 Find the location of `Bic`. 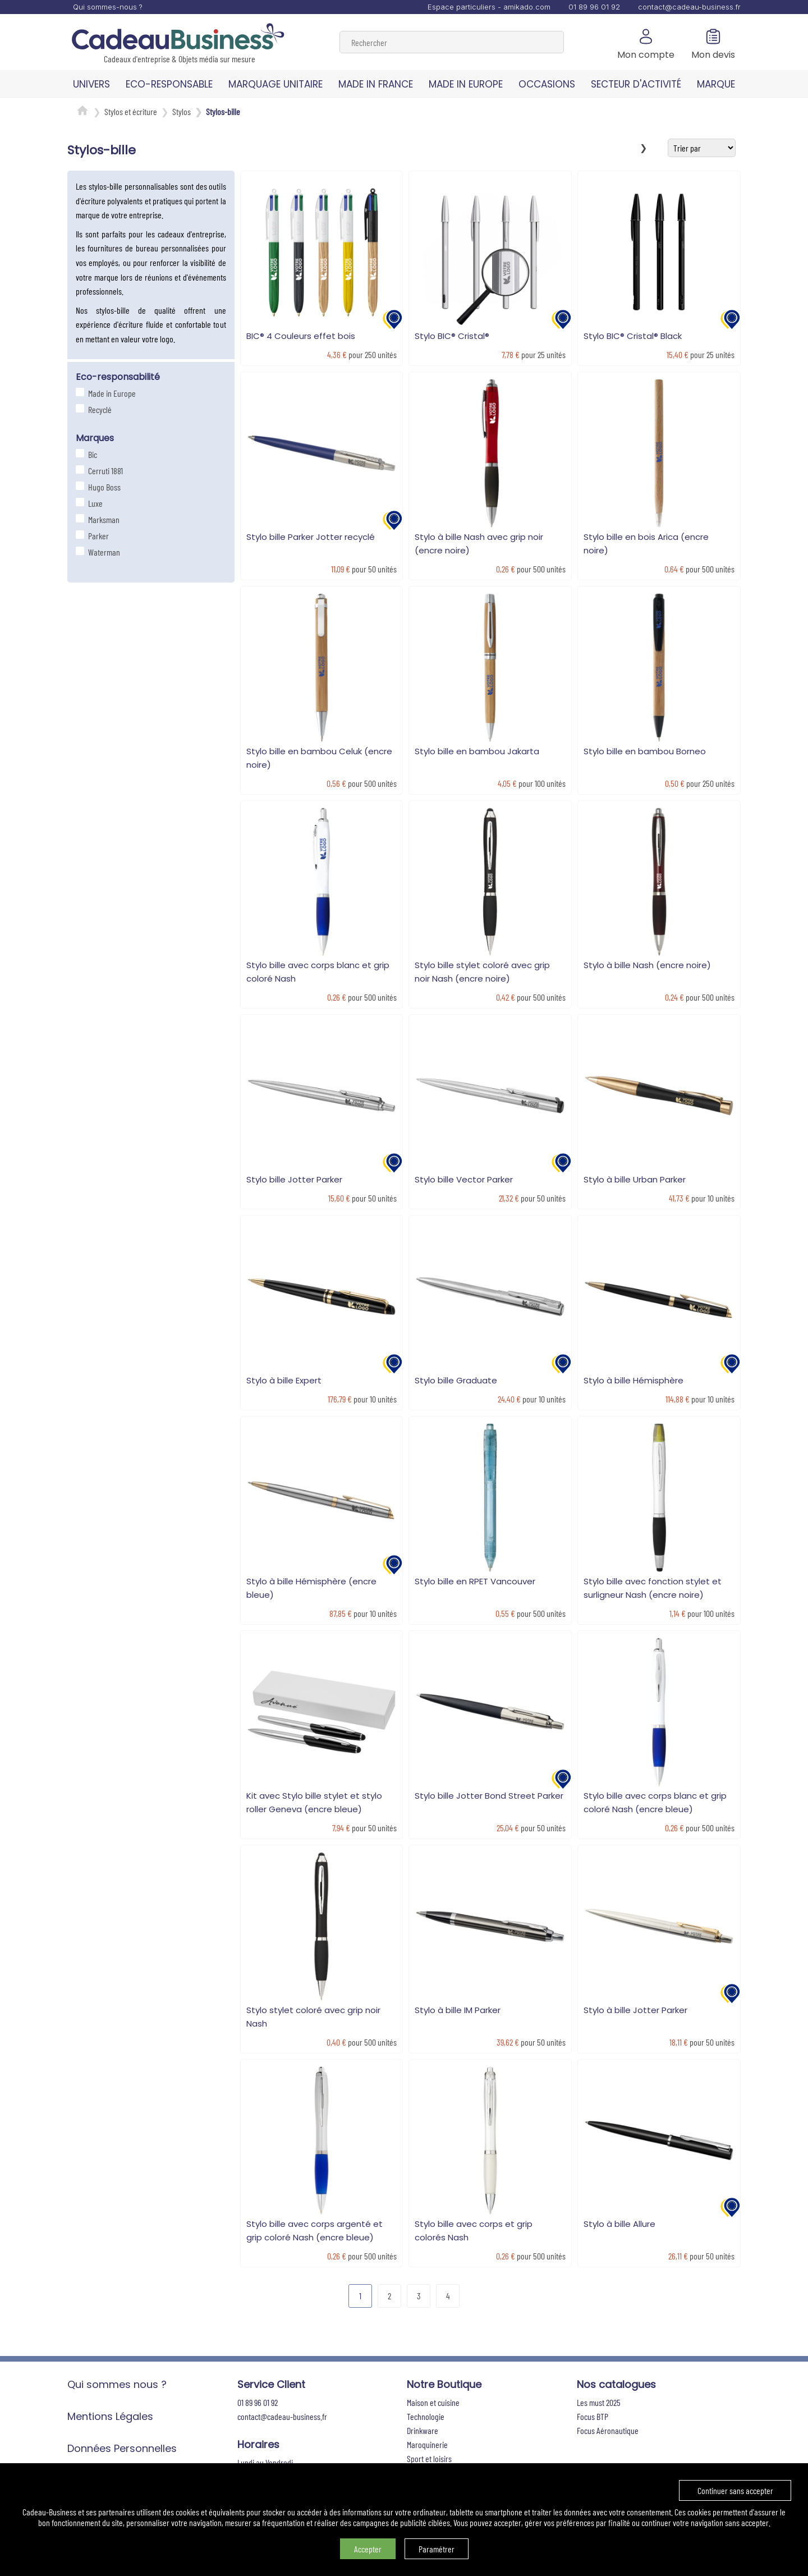

Bic is located at coordinates (91, 454).